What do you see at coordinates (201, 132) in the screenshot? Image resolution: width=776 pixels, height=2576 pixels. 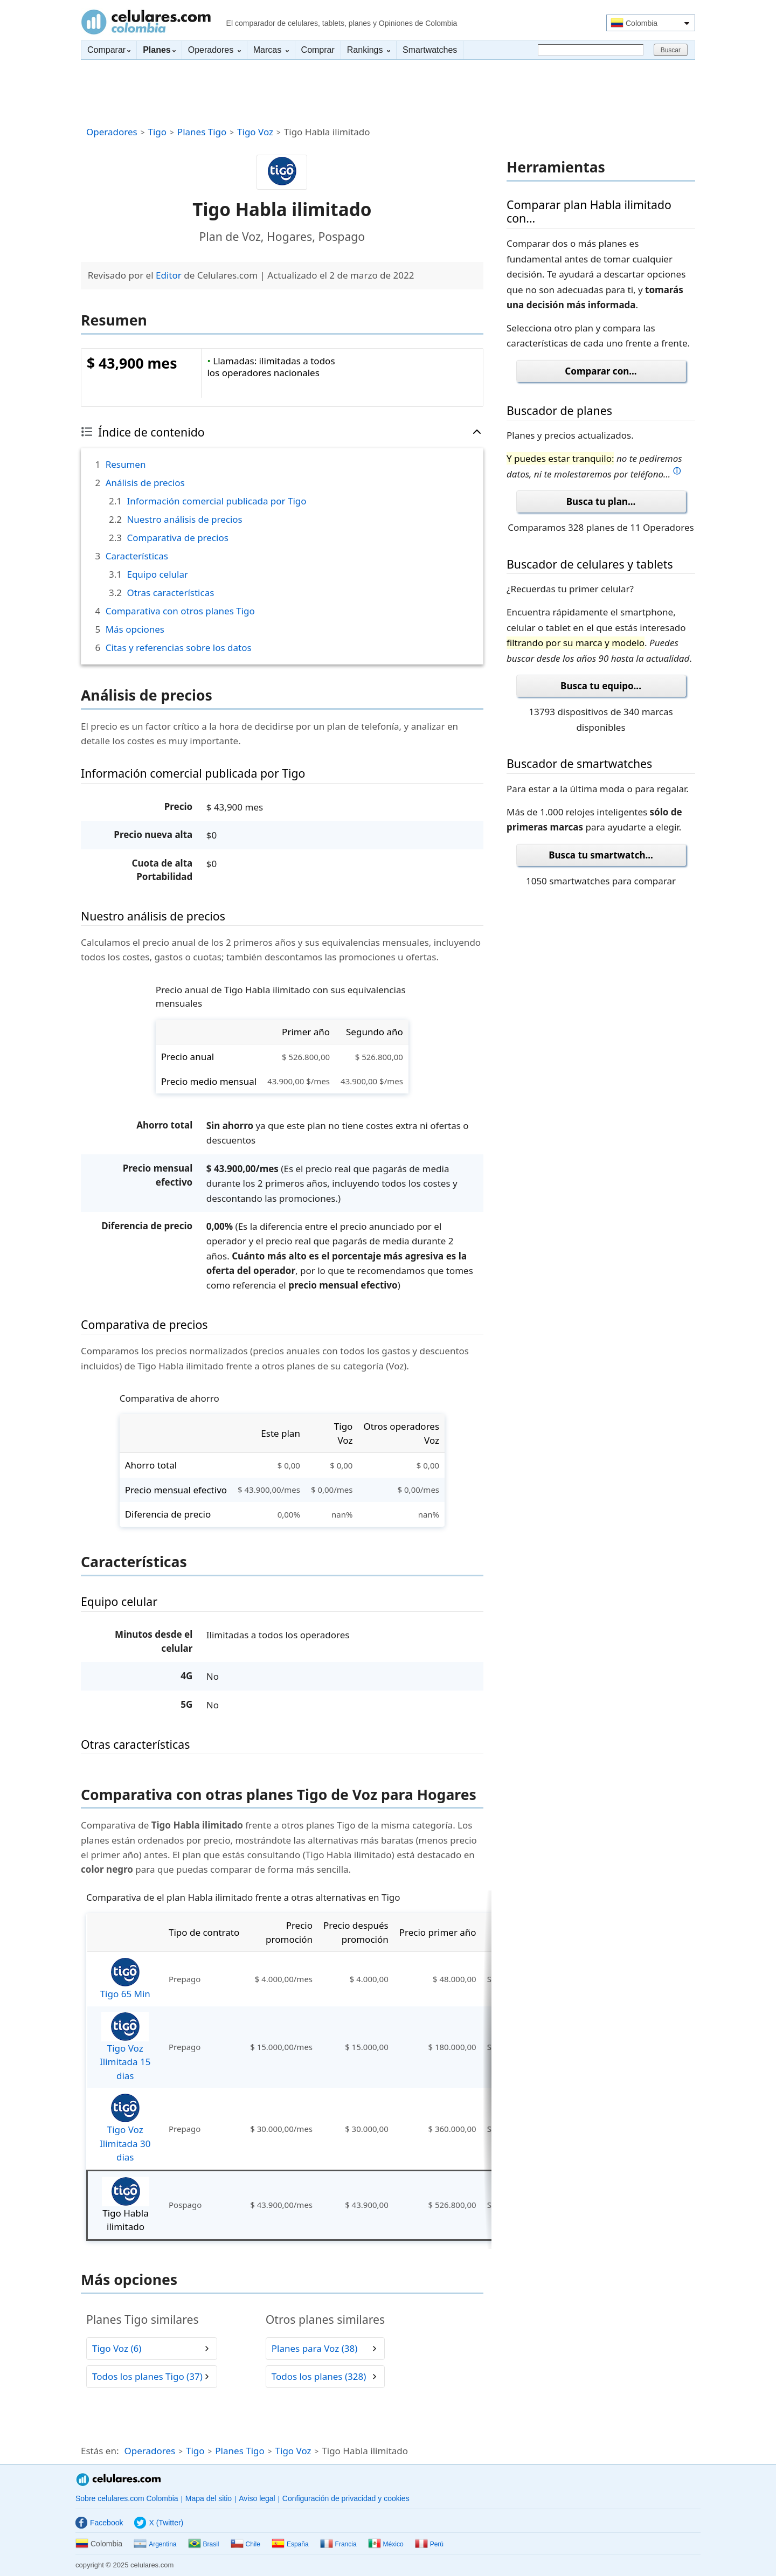 I see `Planes Tigo` at bounding box center [201, 132].